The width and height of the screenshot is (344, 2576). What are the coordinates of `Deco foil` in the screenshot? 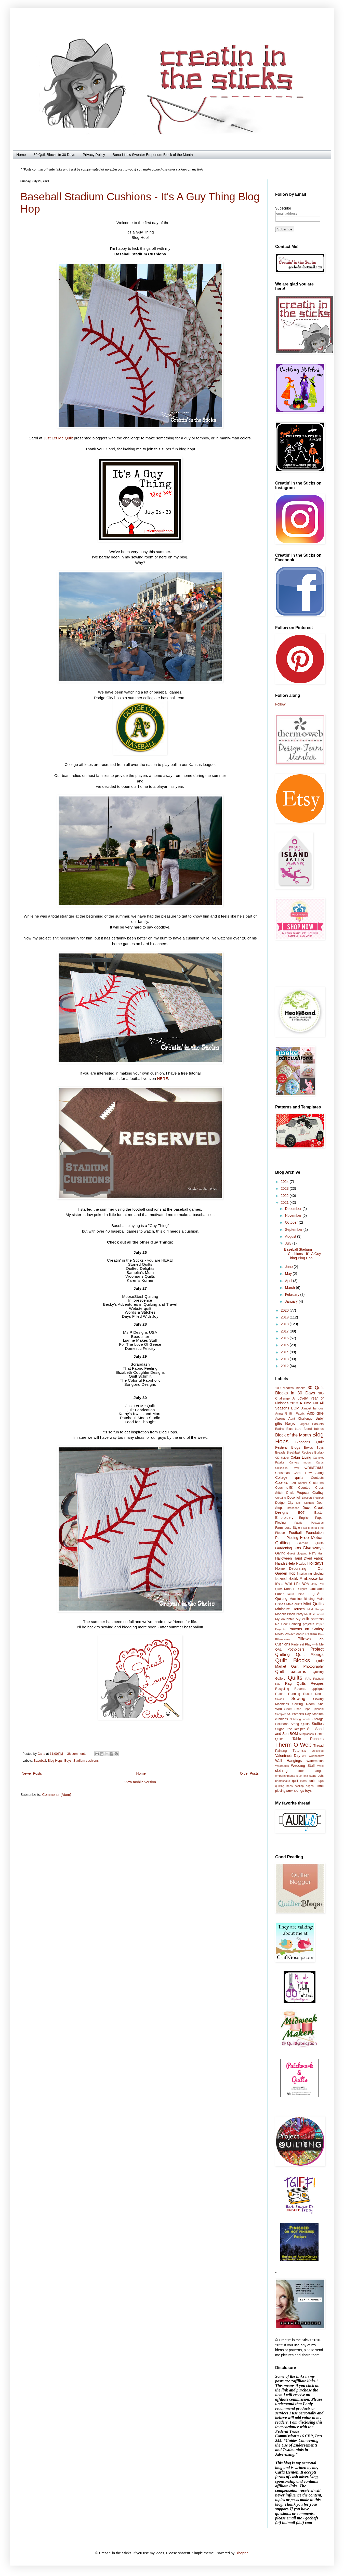 It's located at (293, 1497).